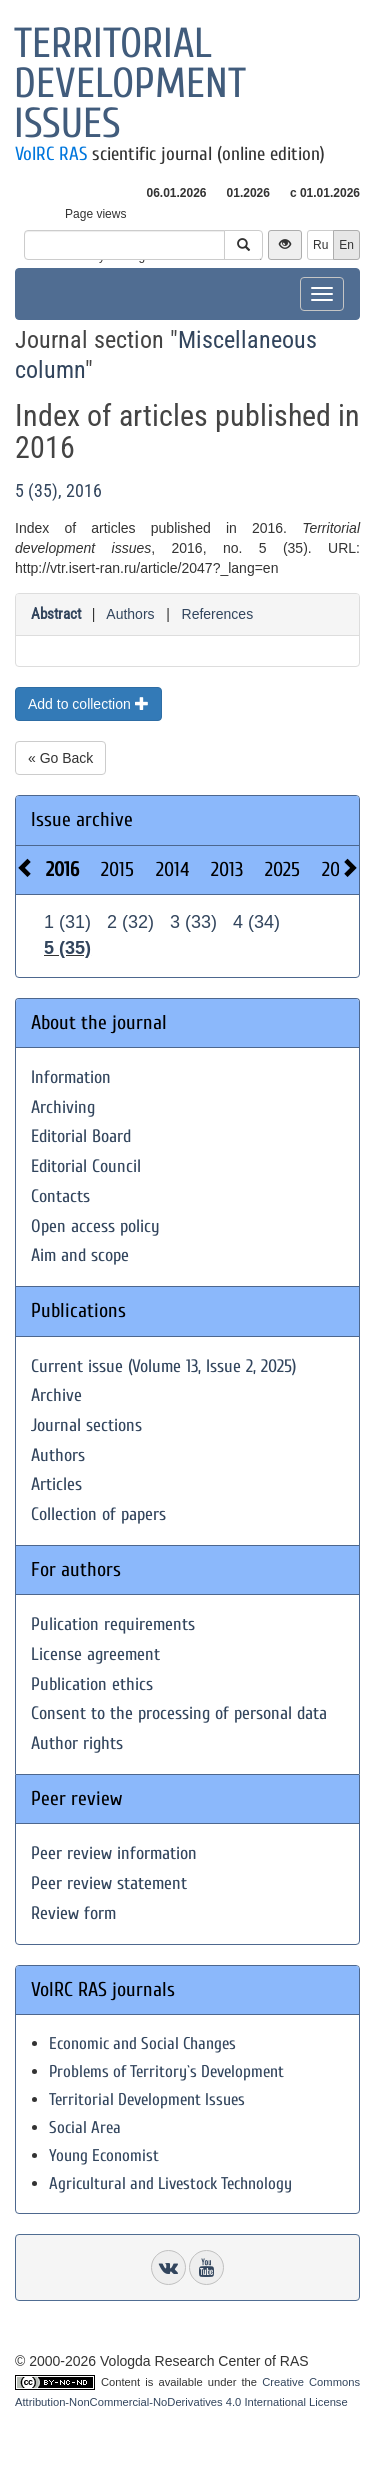  I want to click on 2013, so click(227, 869).